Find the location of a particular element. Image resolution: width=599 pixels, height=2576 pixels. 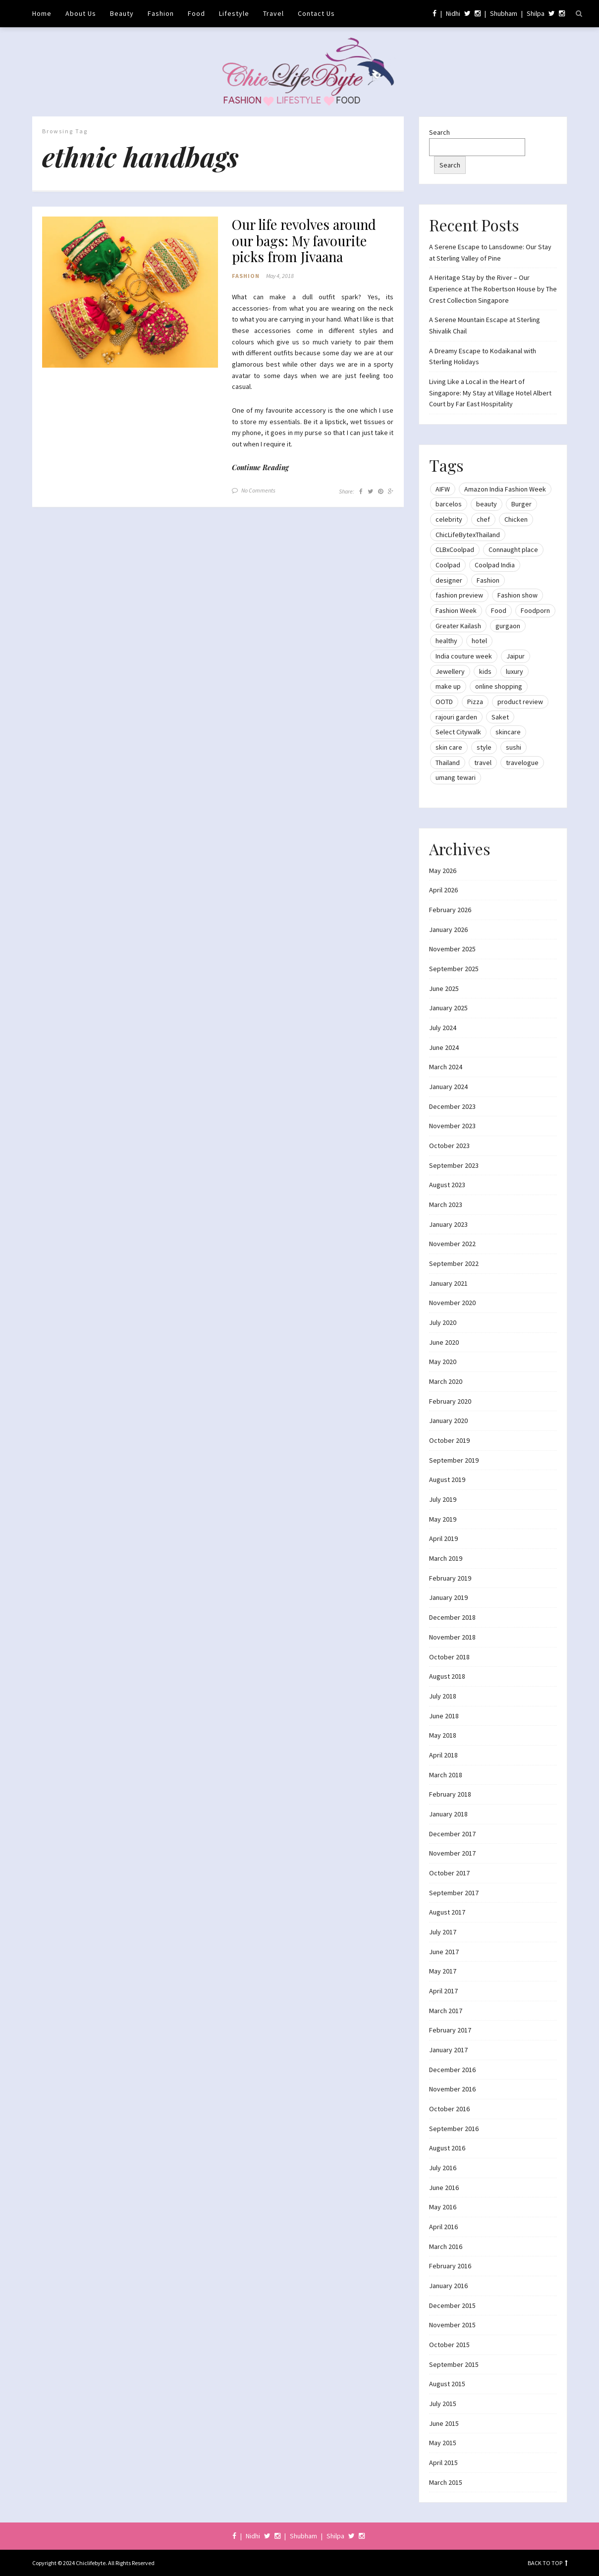

June 2020 is located at coordinates (444, 1342).